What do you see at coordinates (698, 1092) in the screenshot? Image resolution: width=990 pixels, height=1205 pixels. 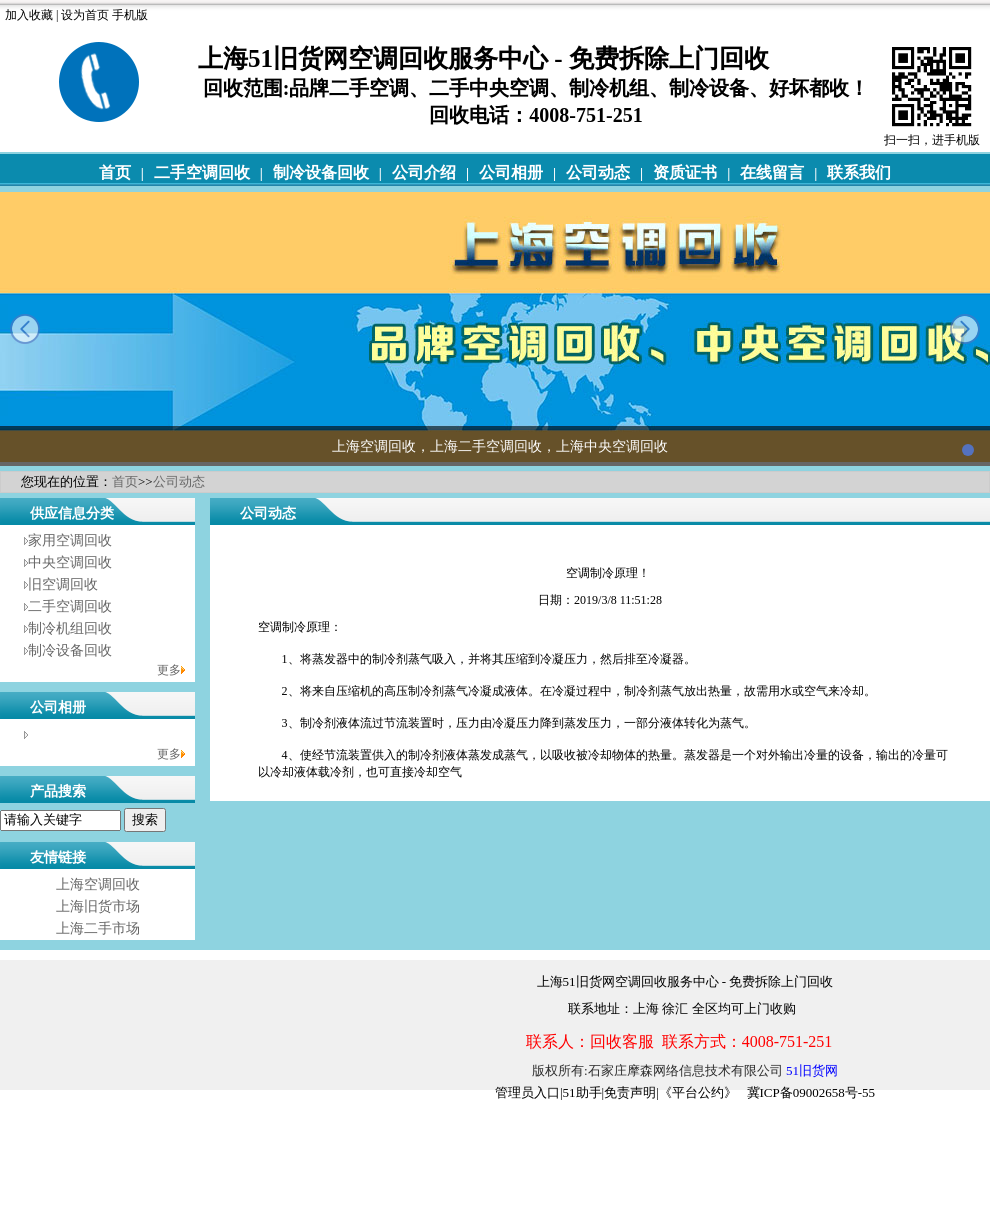 I see `《平台公约》` at bounding box center [698, 1092].